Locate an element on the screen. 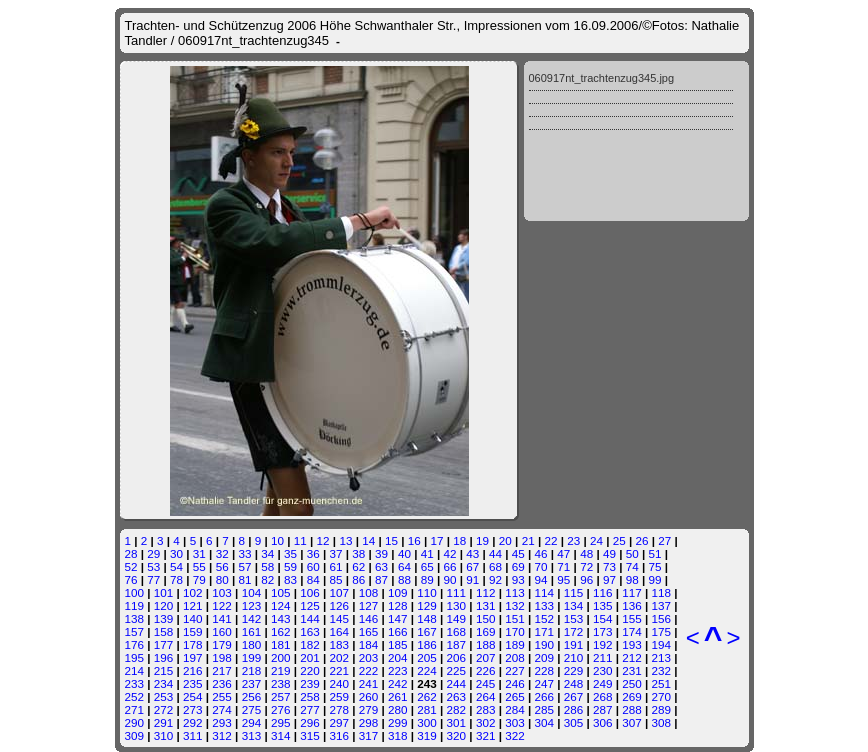 The image size is (868, 752). 279 is located at coordinates (369, 709).